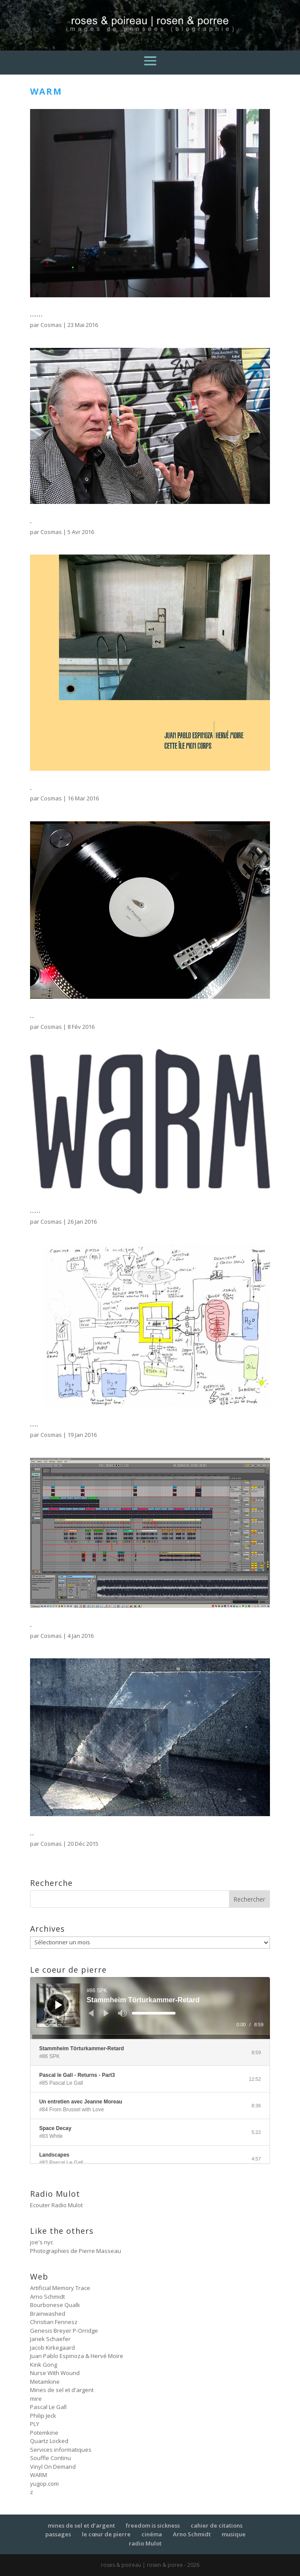 Image resolution: width=300 pixels, height=2576 pixels. What do you see at coordinates (234, 2534) in the screenshot?
I see `musique` at bounding box center [234, 2534].